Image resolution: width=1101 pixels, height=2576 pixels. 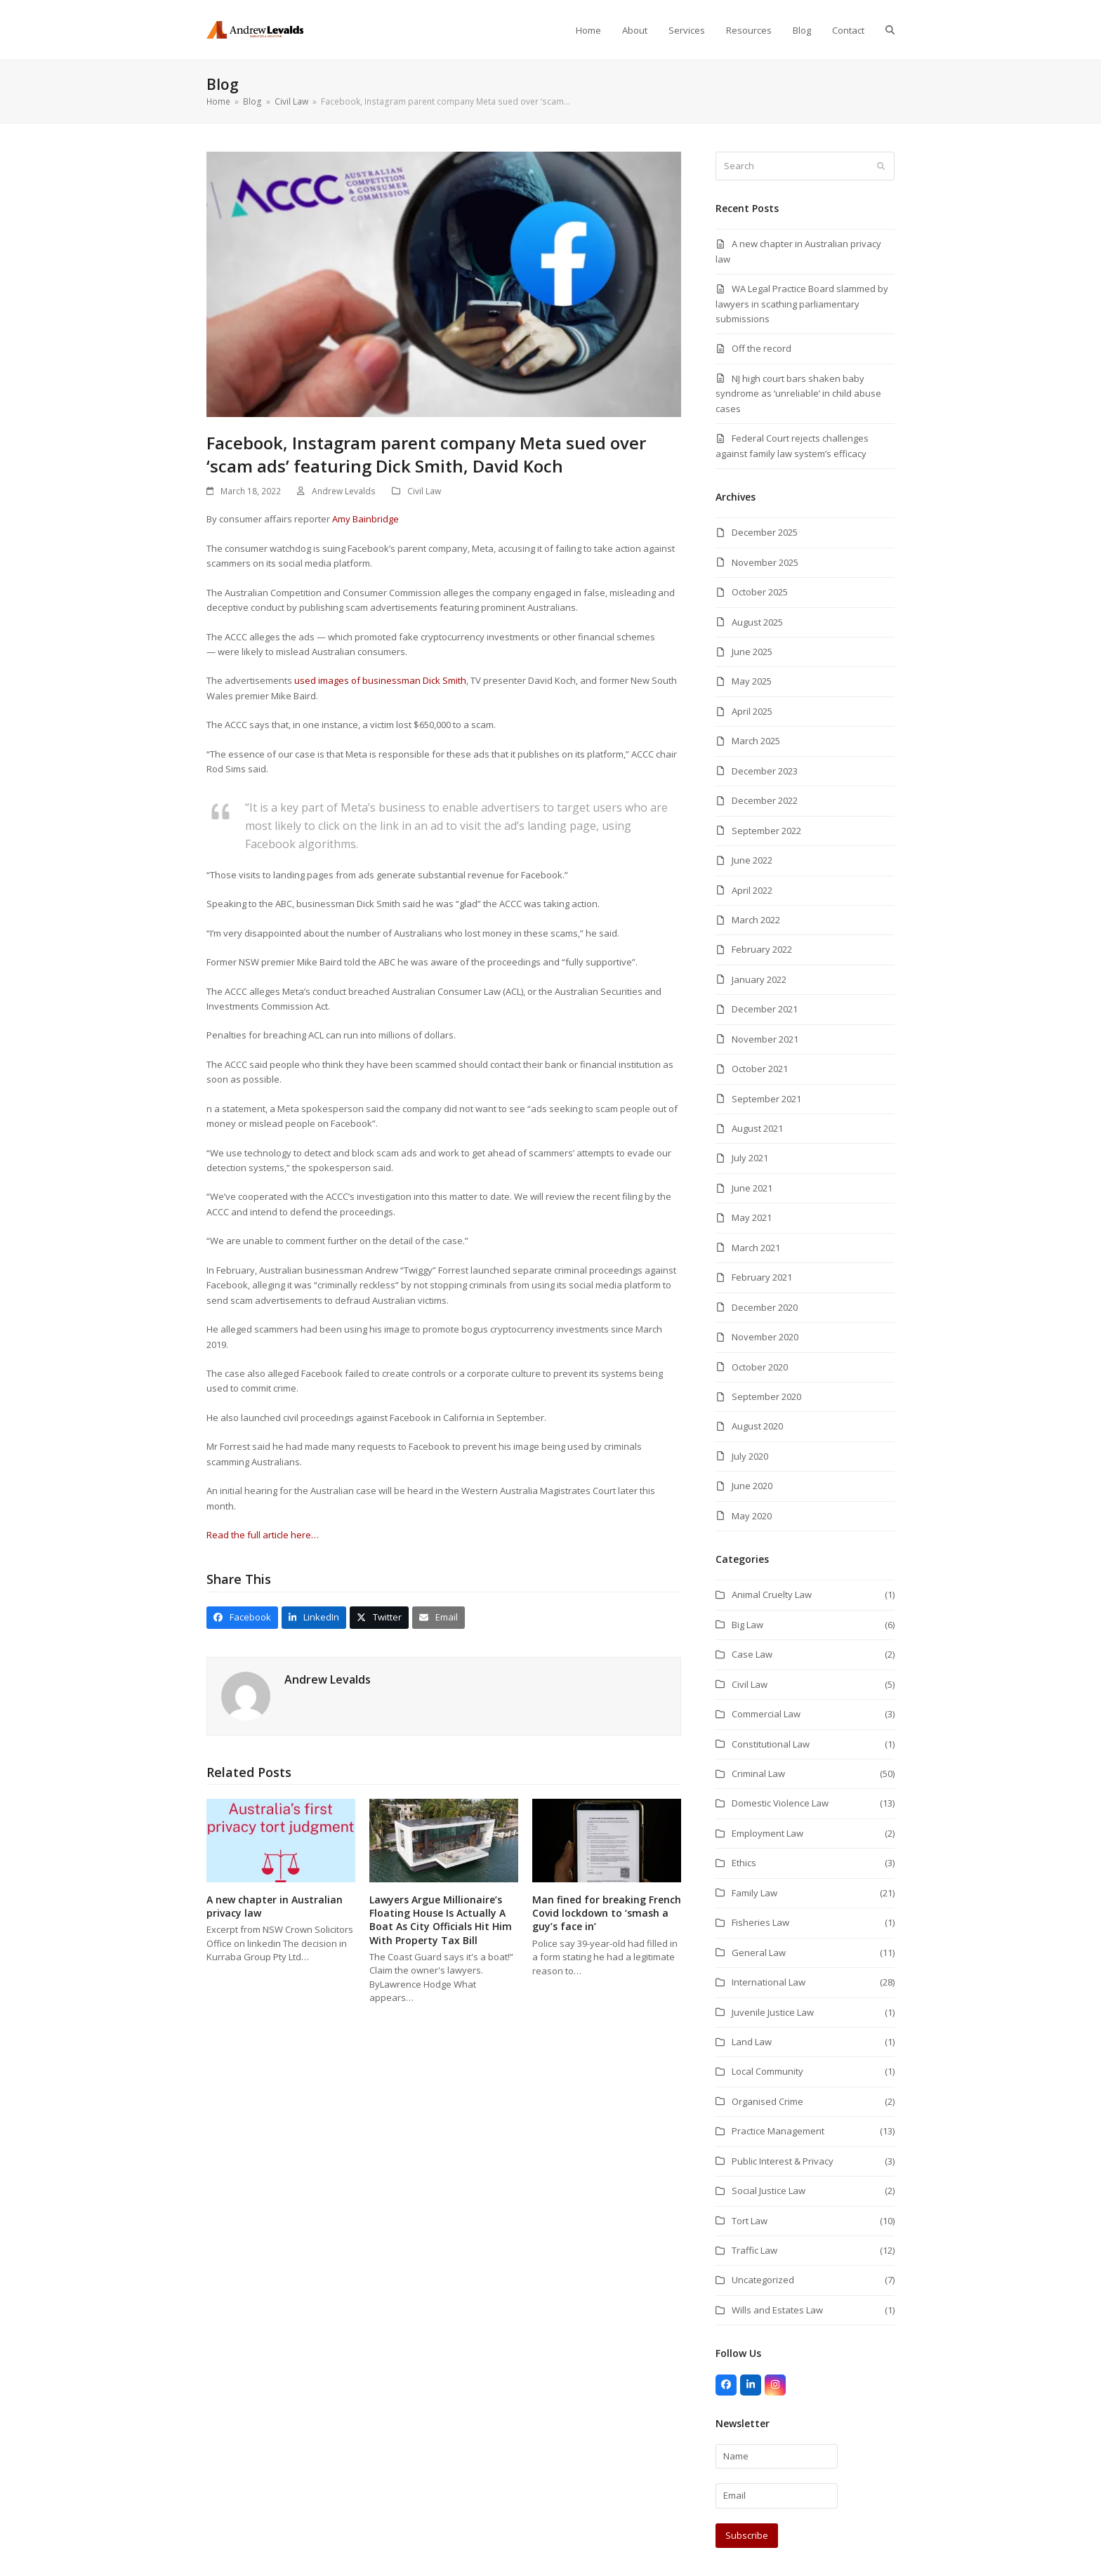 What do you see at coordinates (760, 1922) in the screenshot?
I see `Fisheries Law` at bounding box center [760, 1922].